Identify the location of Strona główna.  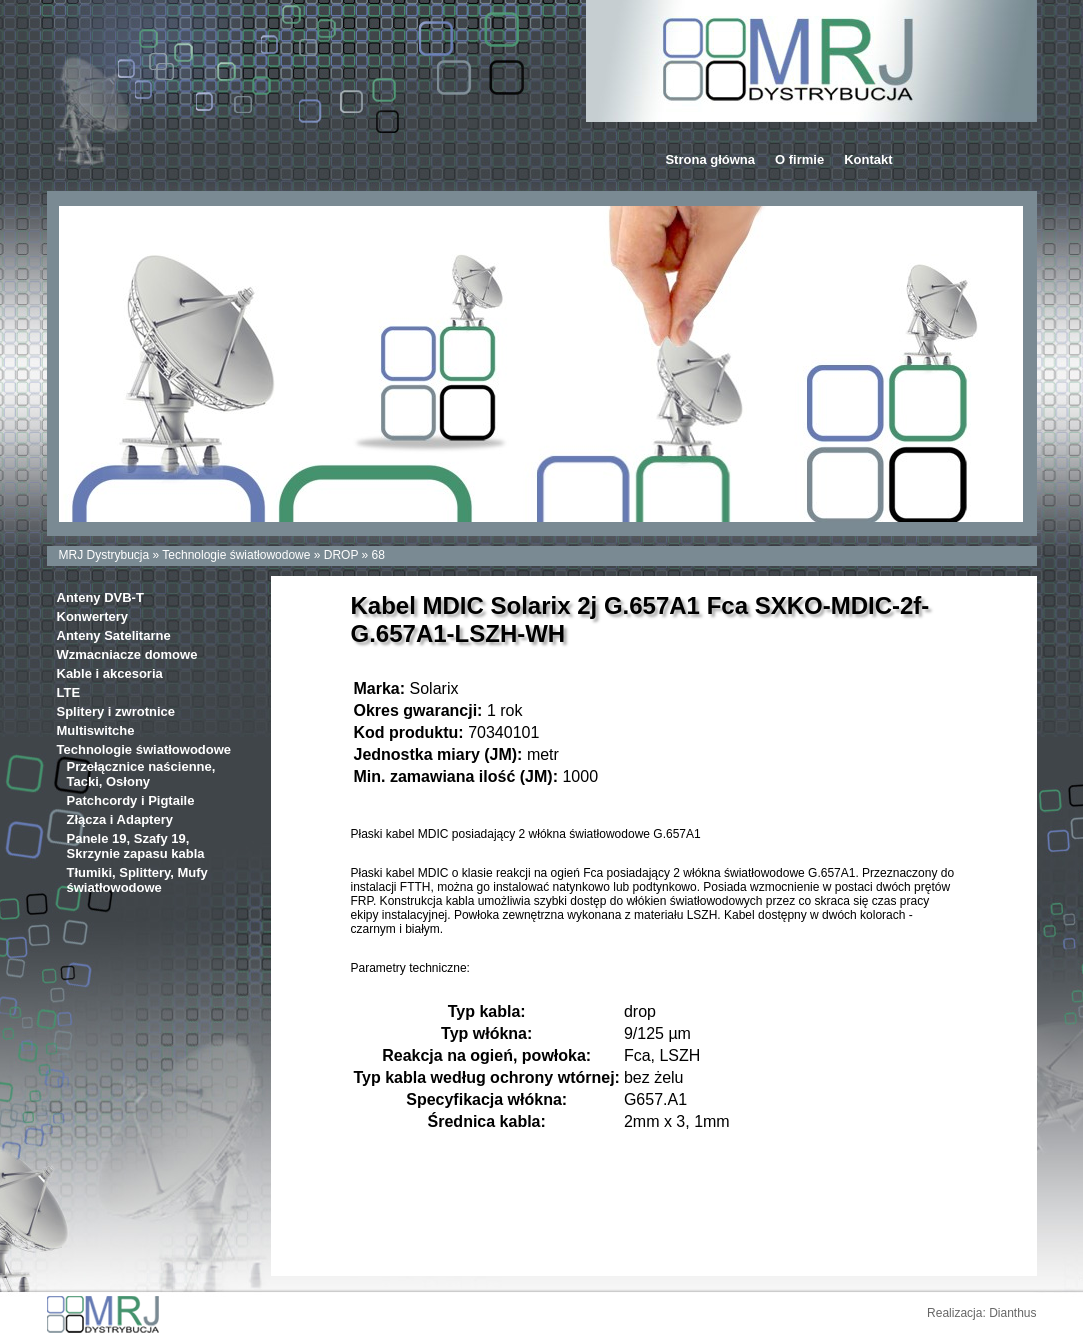
(710, 159).